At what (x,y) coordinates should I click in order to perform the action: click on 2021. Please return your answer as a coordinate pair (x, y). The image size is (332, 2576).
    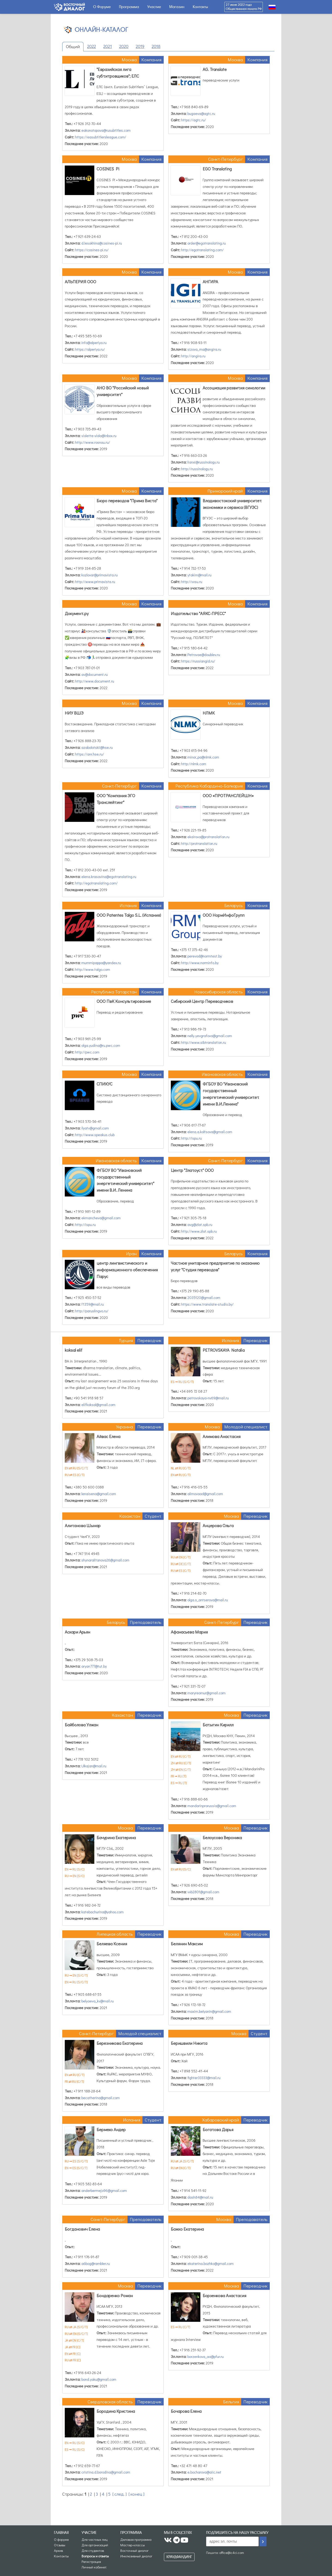
    Looking at the image, I should click on (107, 46).